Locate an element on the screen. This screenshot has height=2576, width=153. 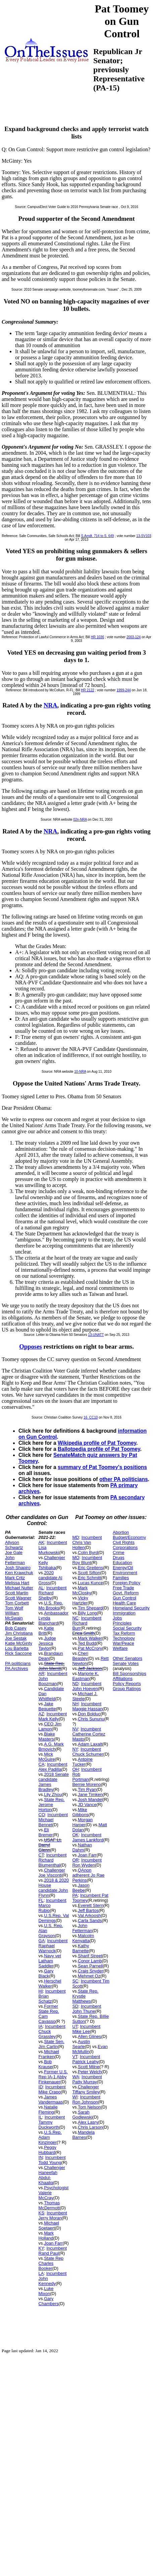
Scott Martin is located at coordinates (16, 1592).